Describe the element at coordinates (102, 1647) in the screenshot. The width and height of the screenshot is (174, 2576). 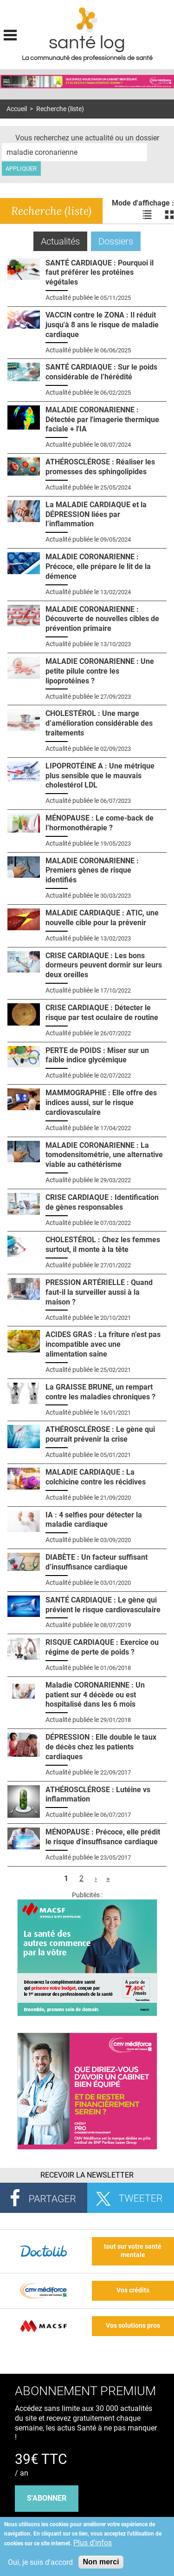
I see `RISQUE CARDIAQUE : Exercice ou régime de perte de poids ?` at that location.